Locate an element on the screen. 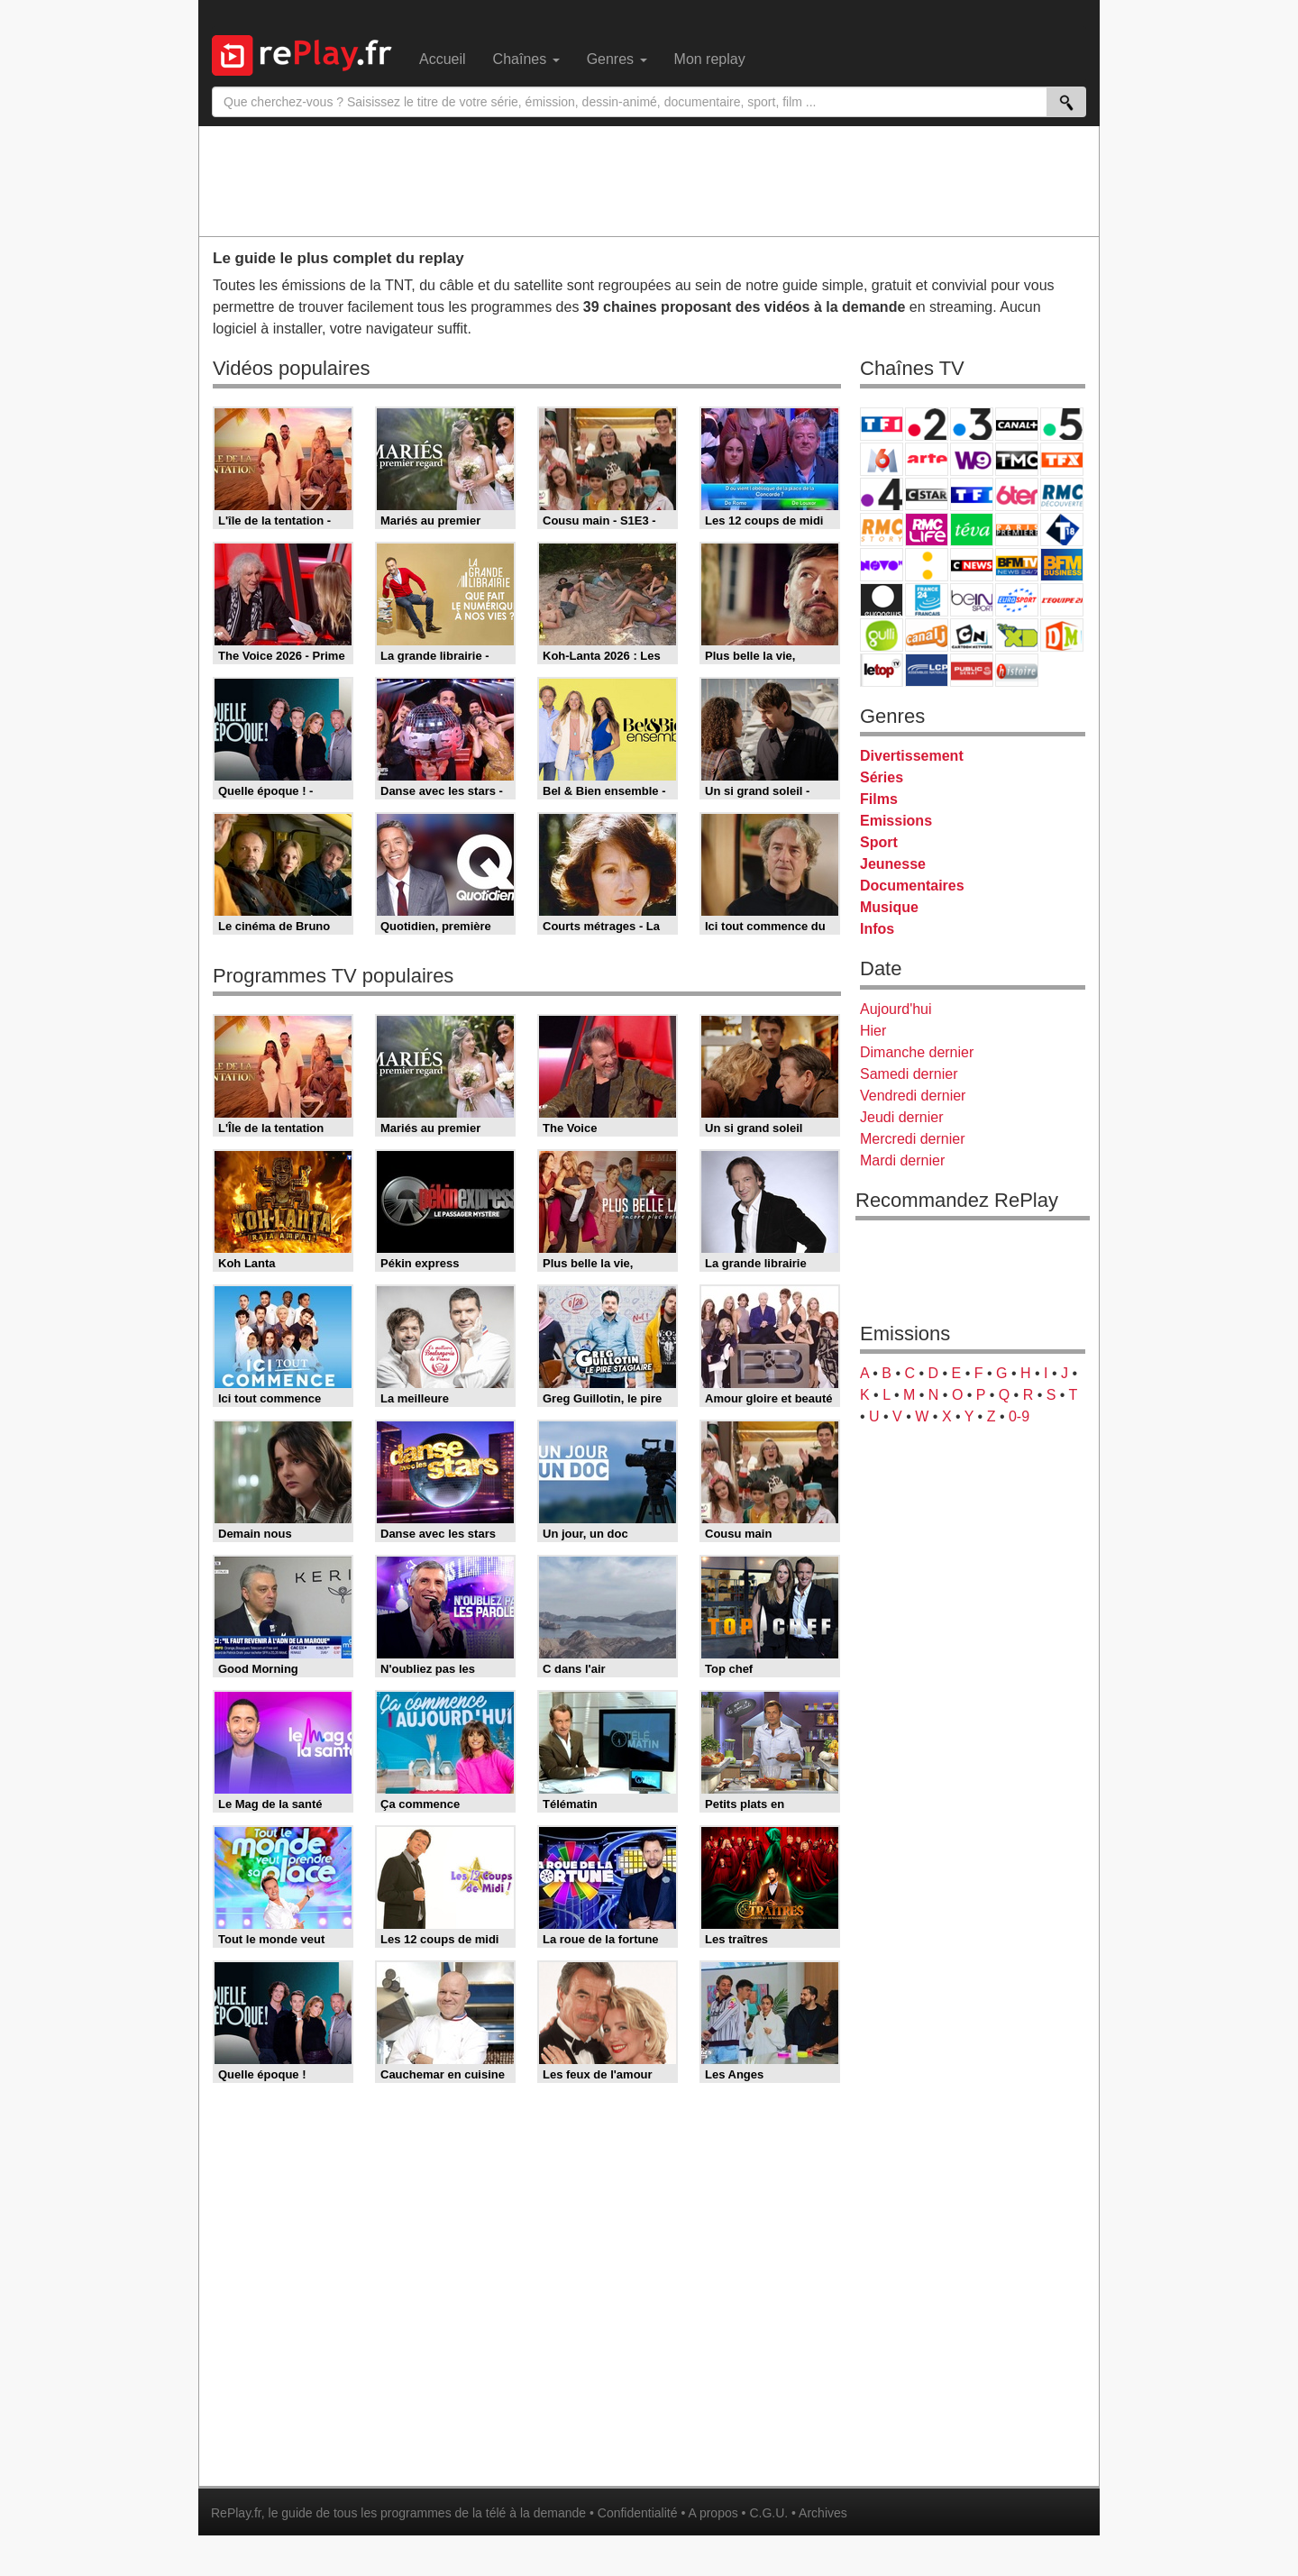 This screenshot has height=2576, width=1298. France 4 is located at coordinates (881, 494).